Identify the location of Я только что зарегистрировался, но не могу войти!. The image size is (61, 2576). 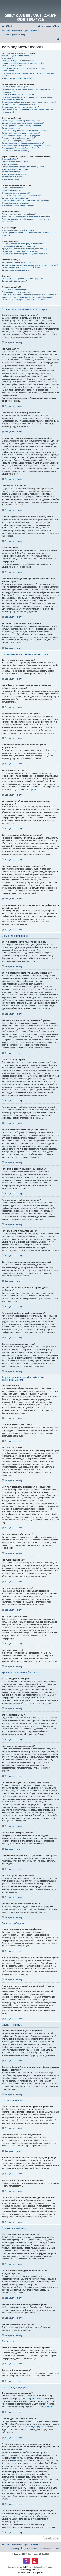
(23, 63).